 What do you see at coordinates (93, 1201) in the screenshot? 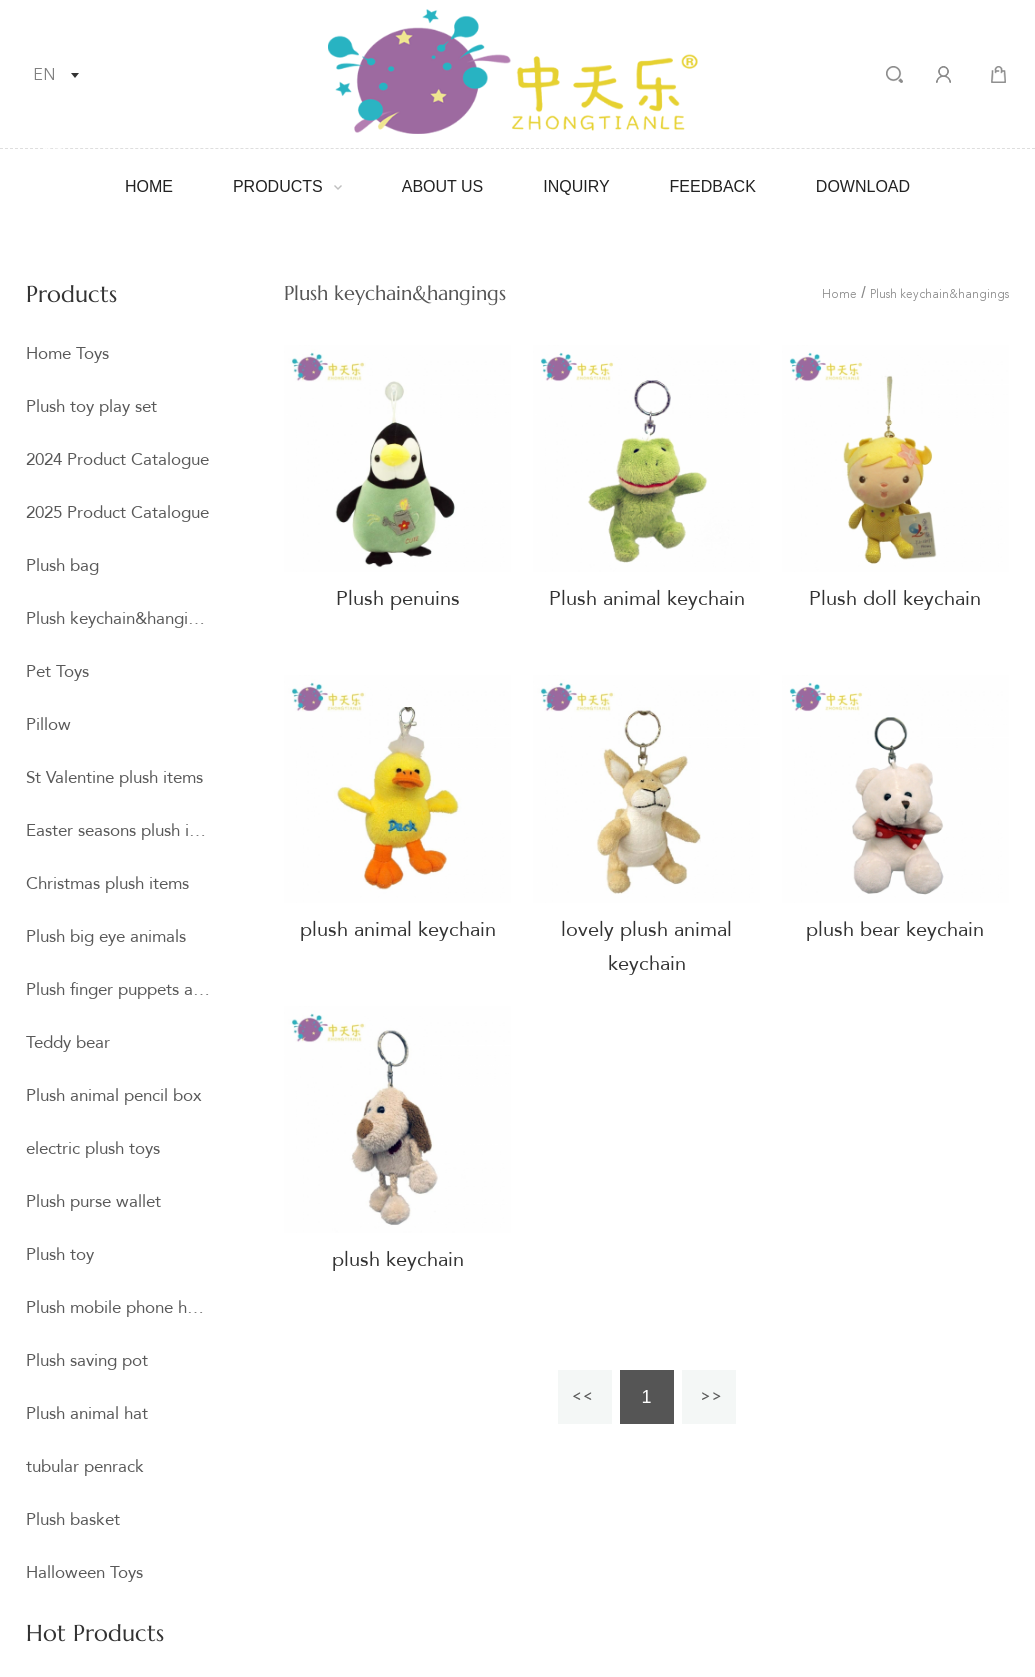
I see `Plush purse wallet` at bounding box center [93, 1201].